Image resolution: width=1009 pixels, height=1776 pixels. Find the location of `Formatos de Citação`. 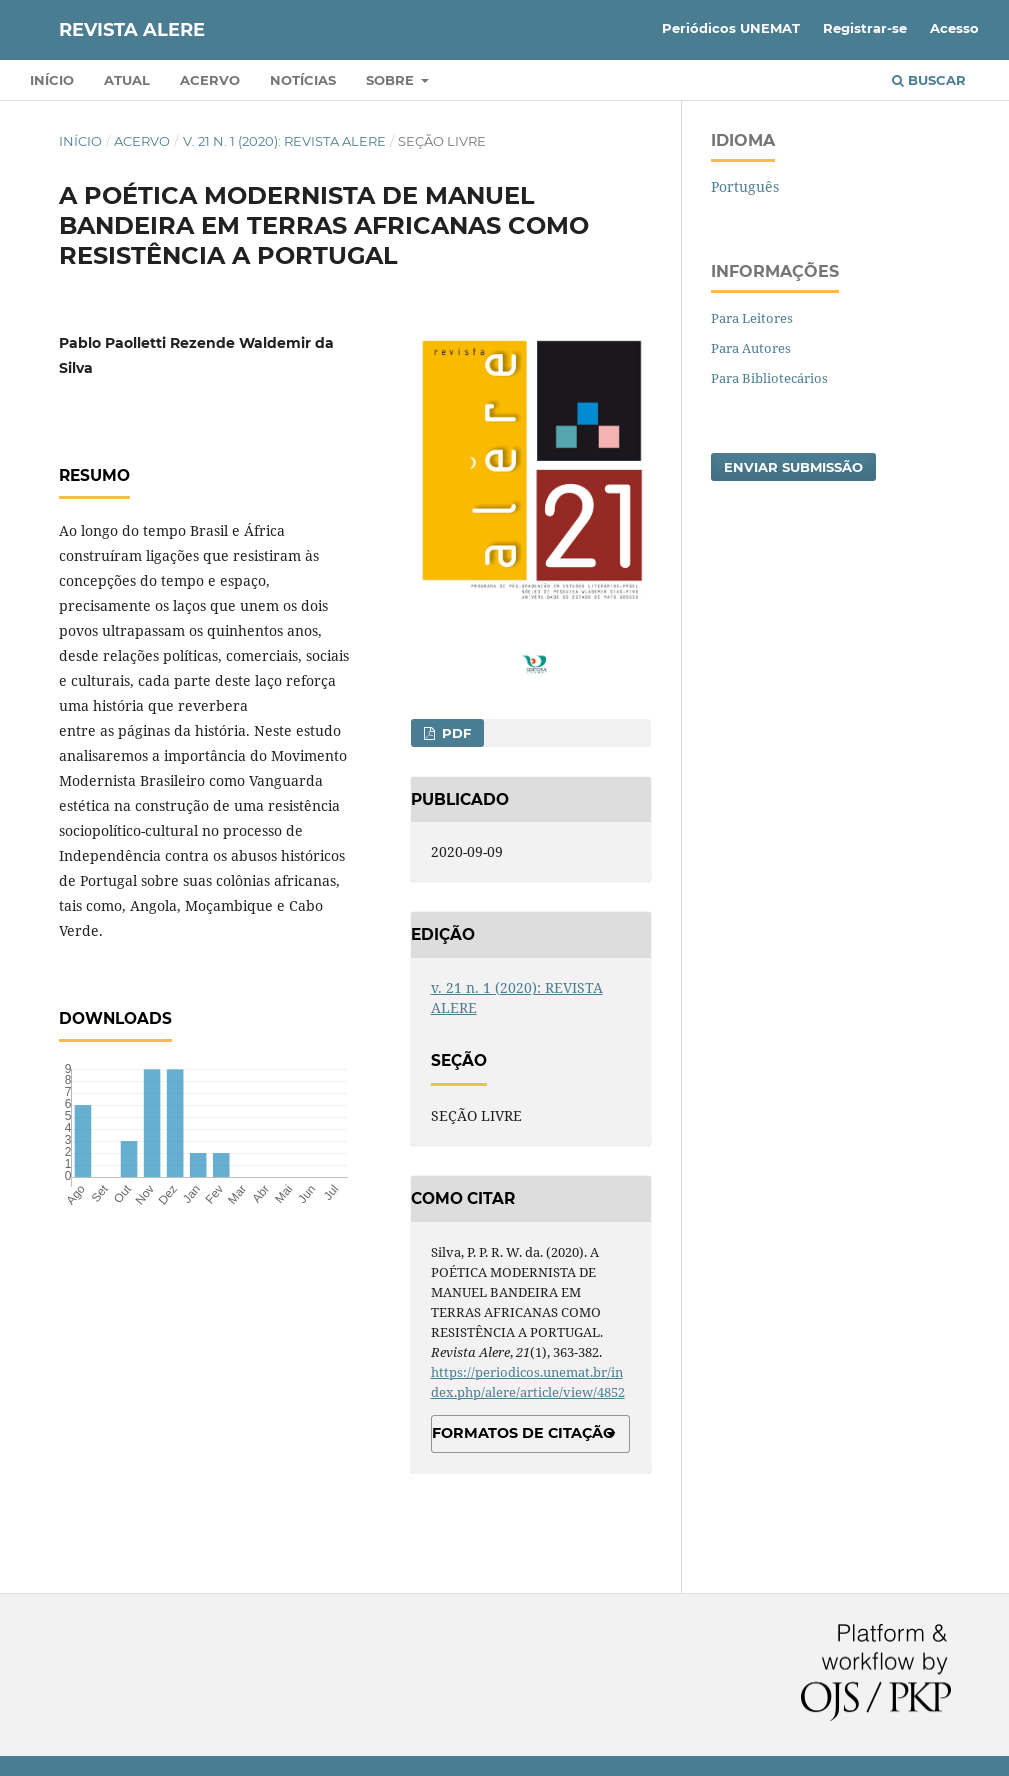

Formatos de Citação is located at coordinates (523, 1433).